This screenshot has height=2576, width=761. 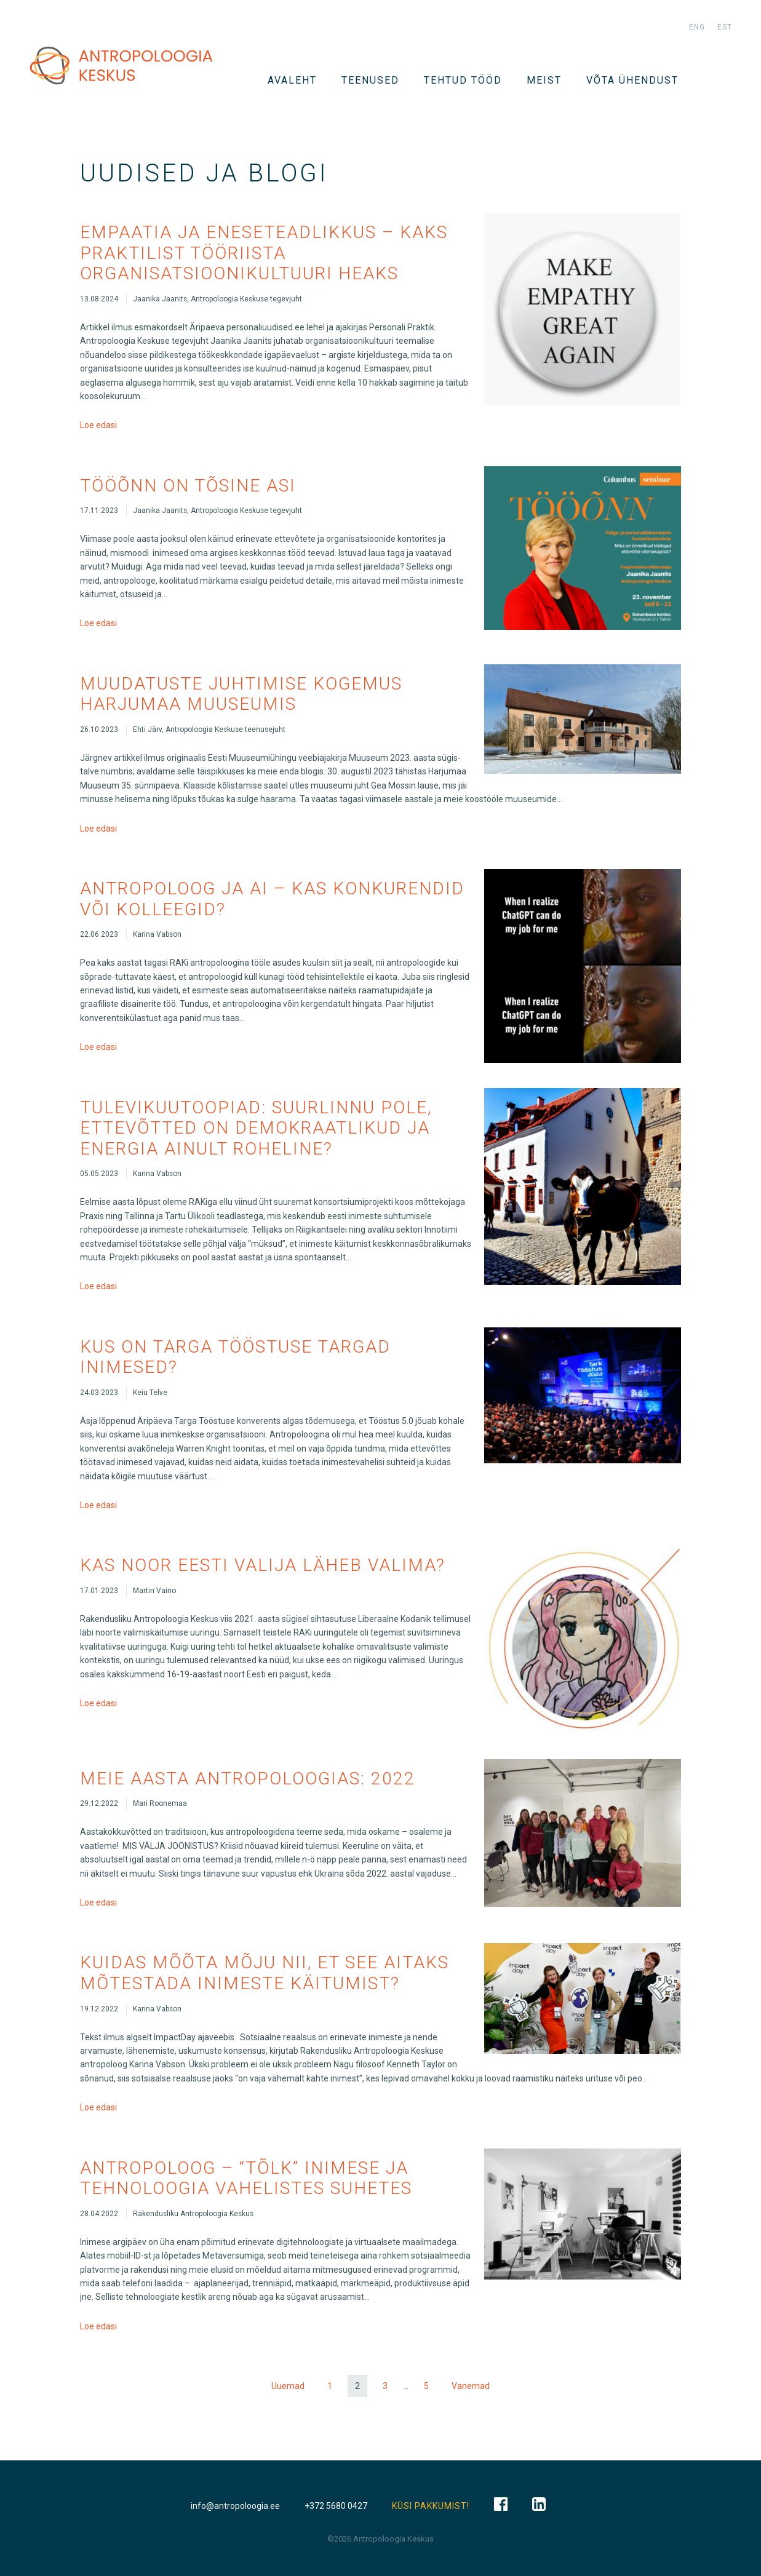 What do you see at coordinates (288, 2386) in the screenshot?
I see `Uuemad` at bounding box center [288, 2386].